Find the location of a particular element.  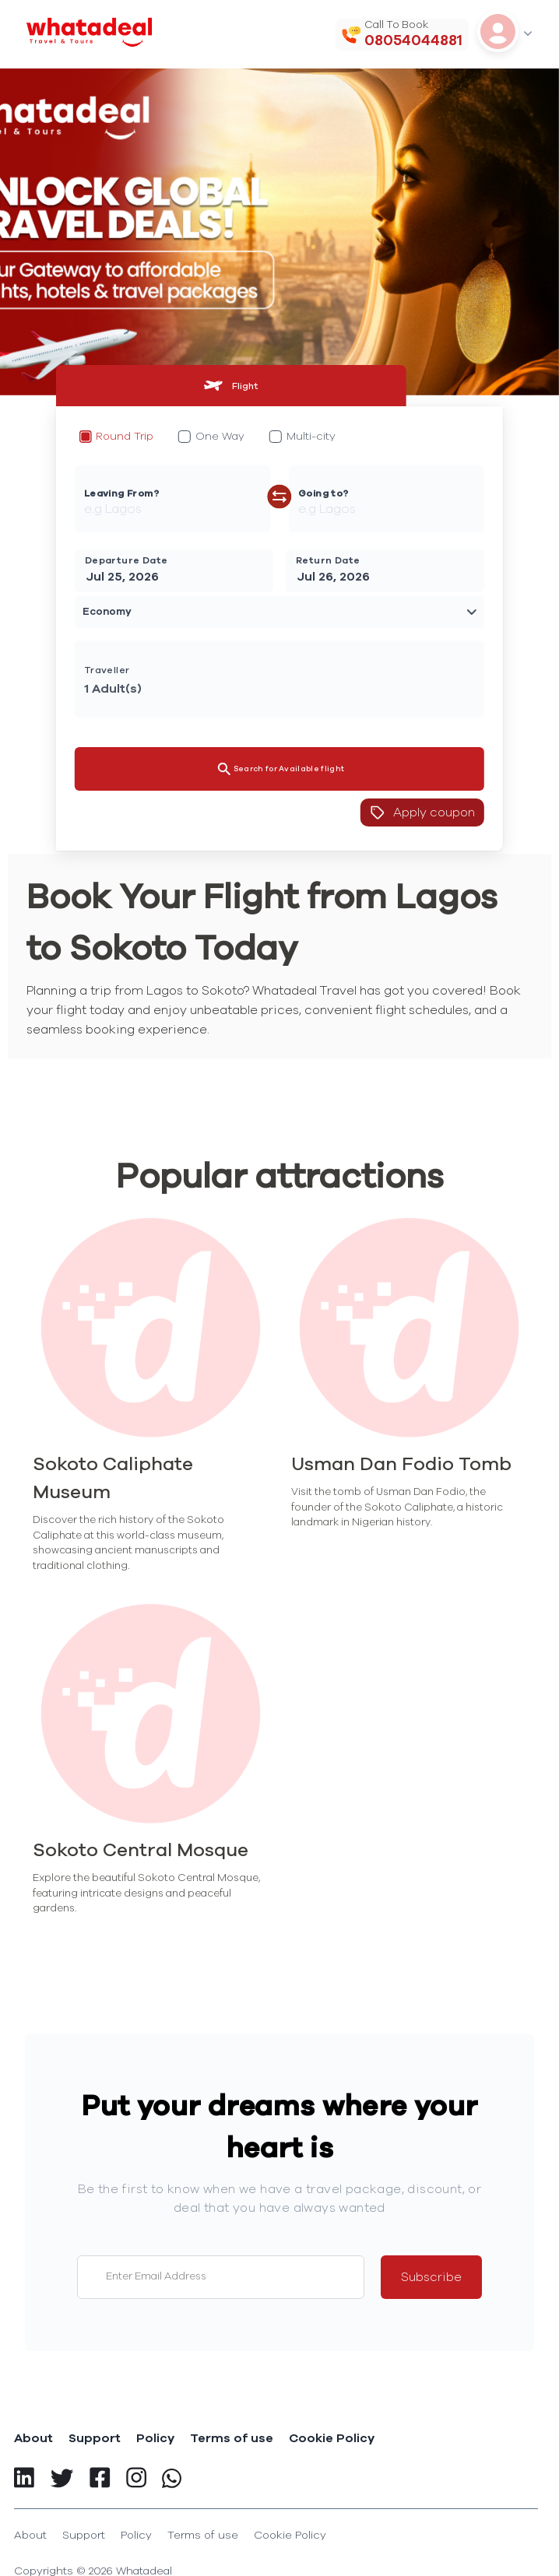

Policy is located at coordinates (155, 2438).